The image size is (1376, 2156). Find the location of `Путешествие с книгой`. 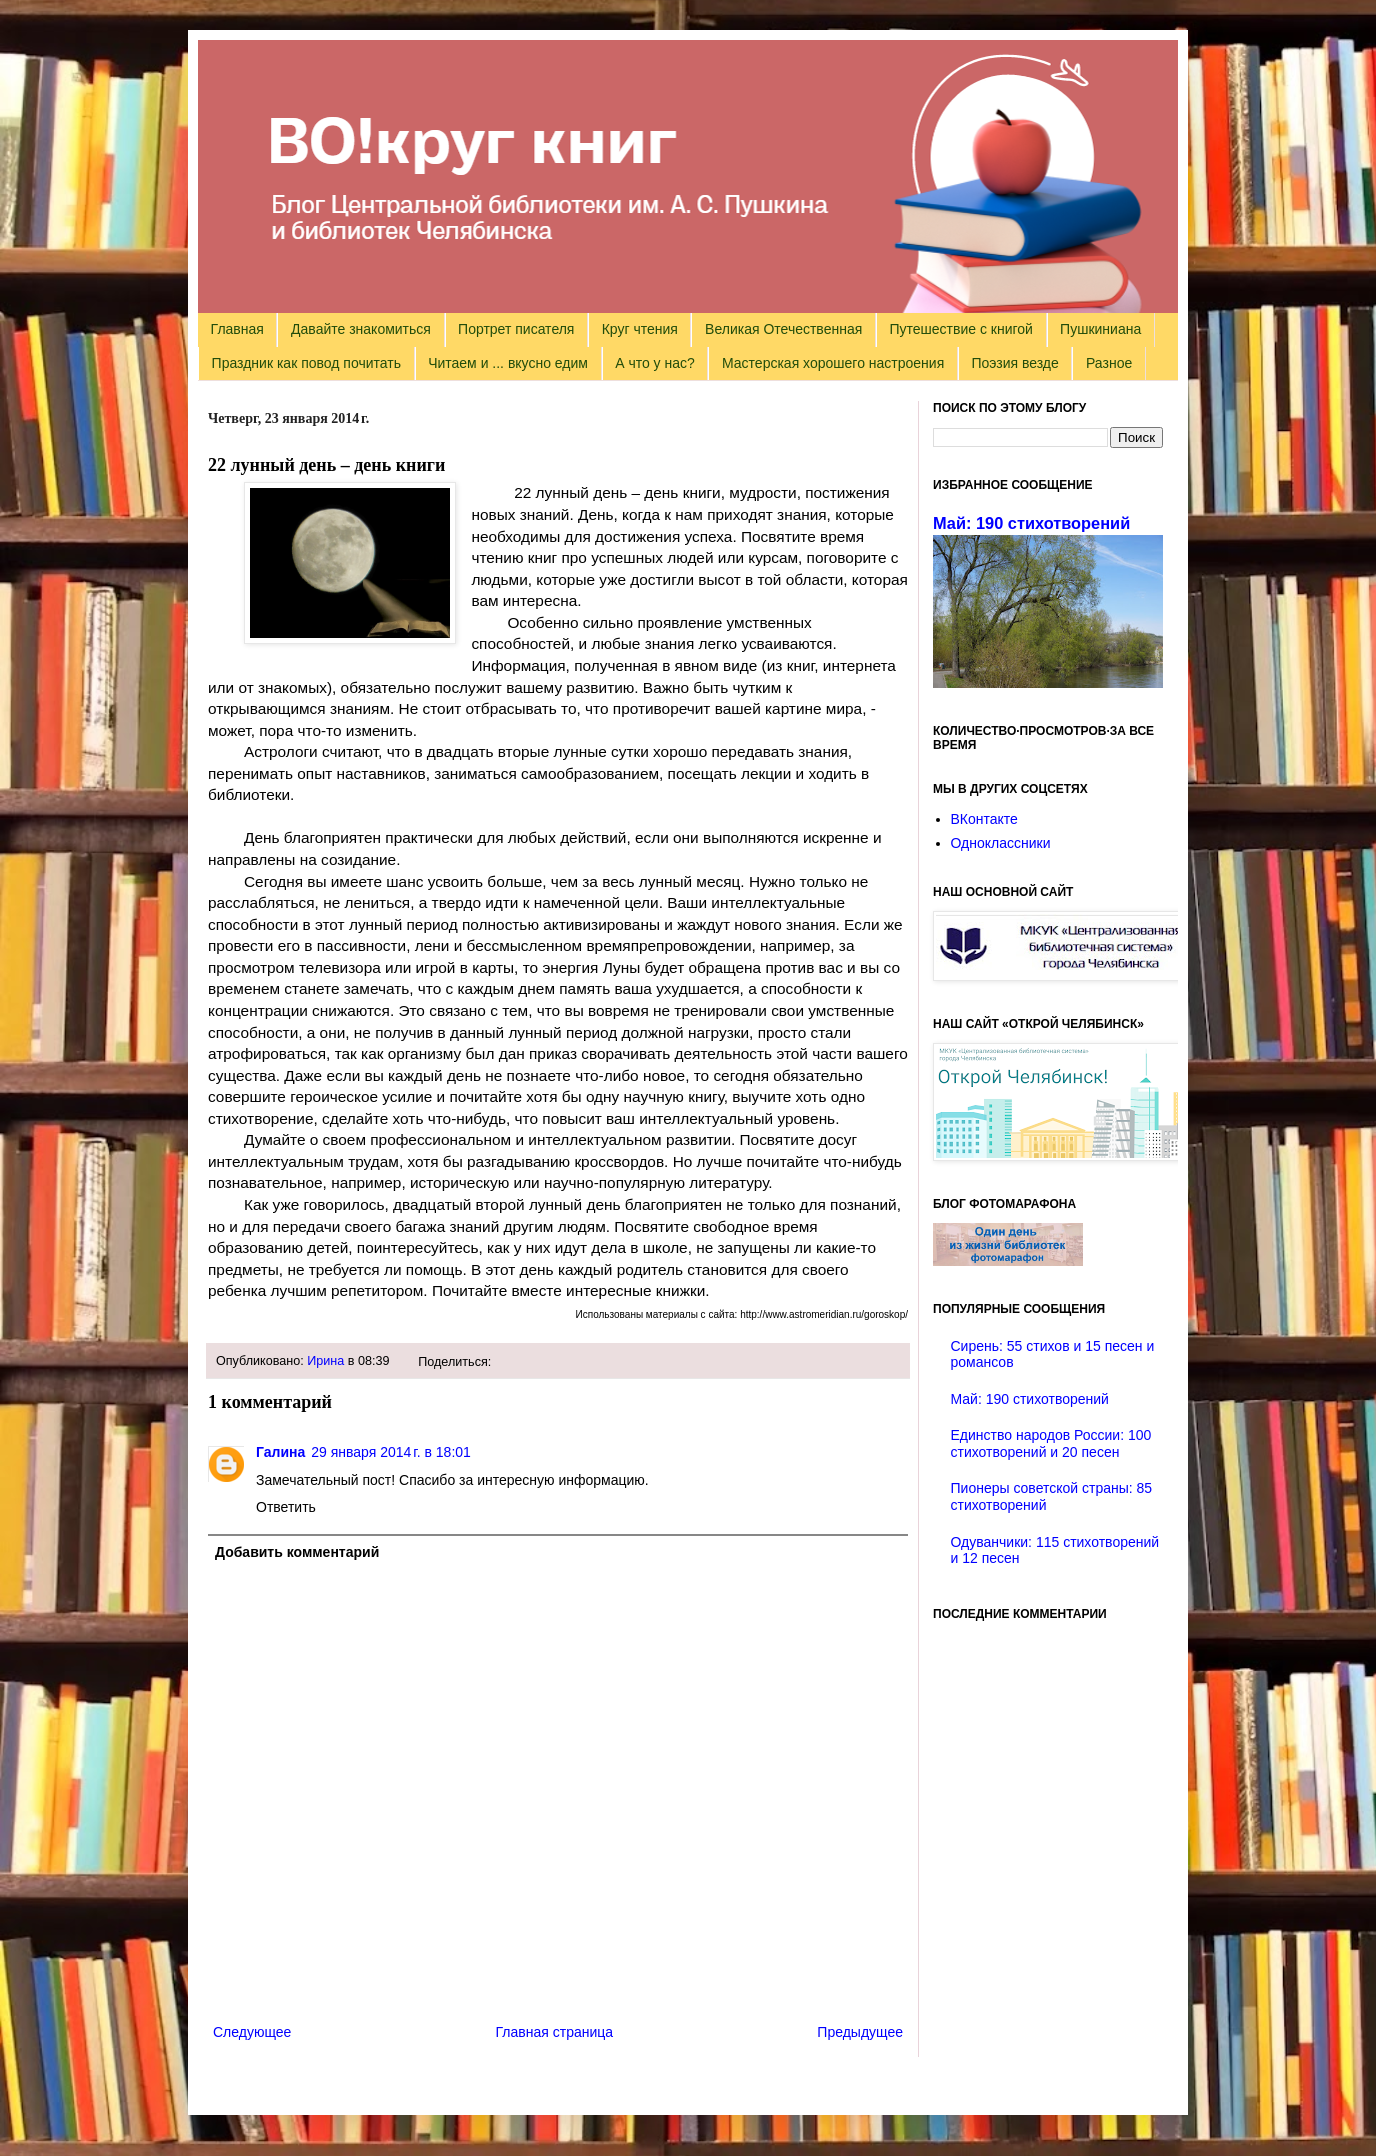

Путешествие с книгой is located at coordinates (960, 329).